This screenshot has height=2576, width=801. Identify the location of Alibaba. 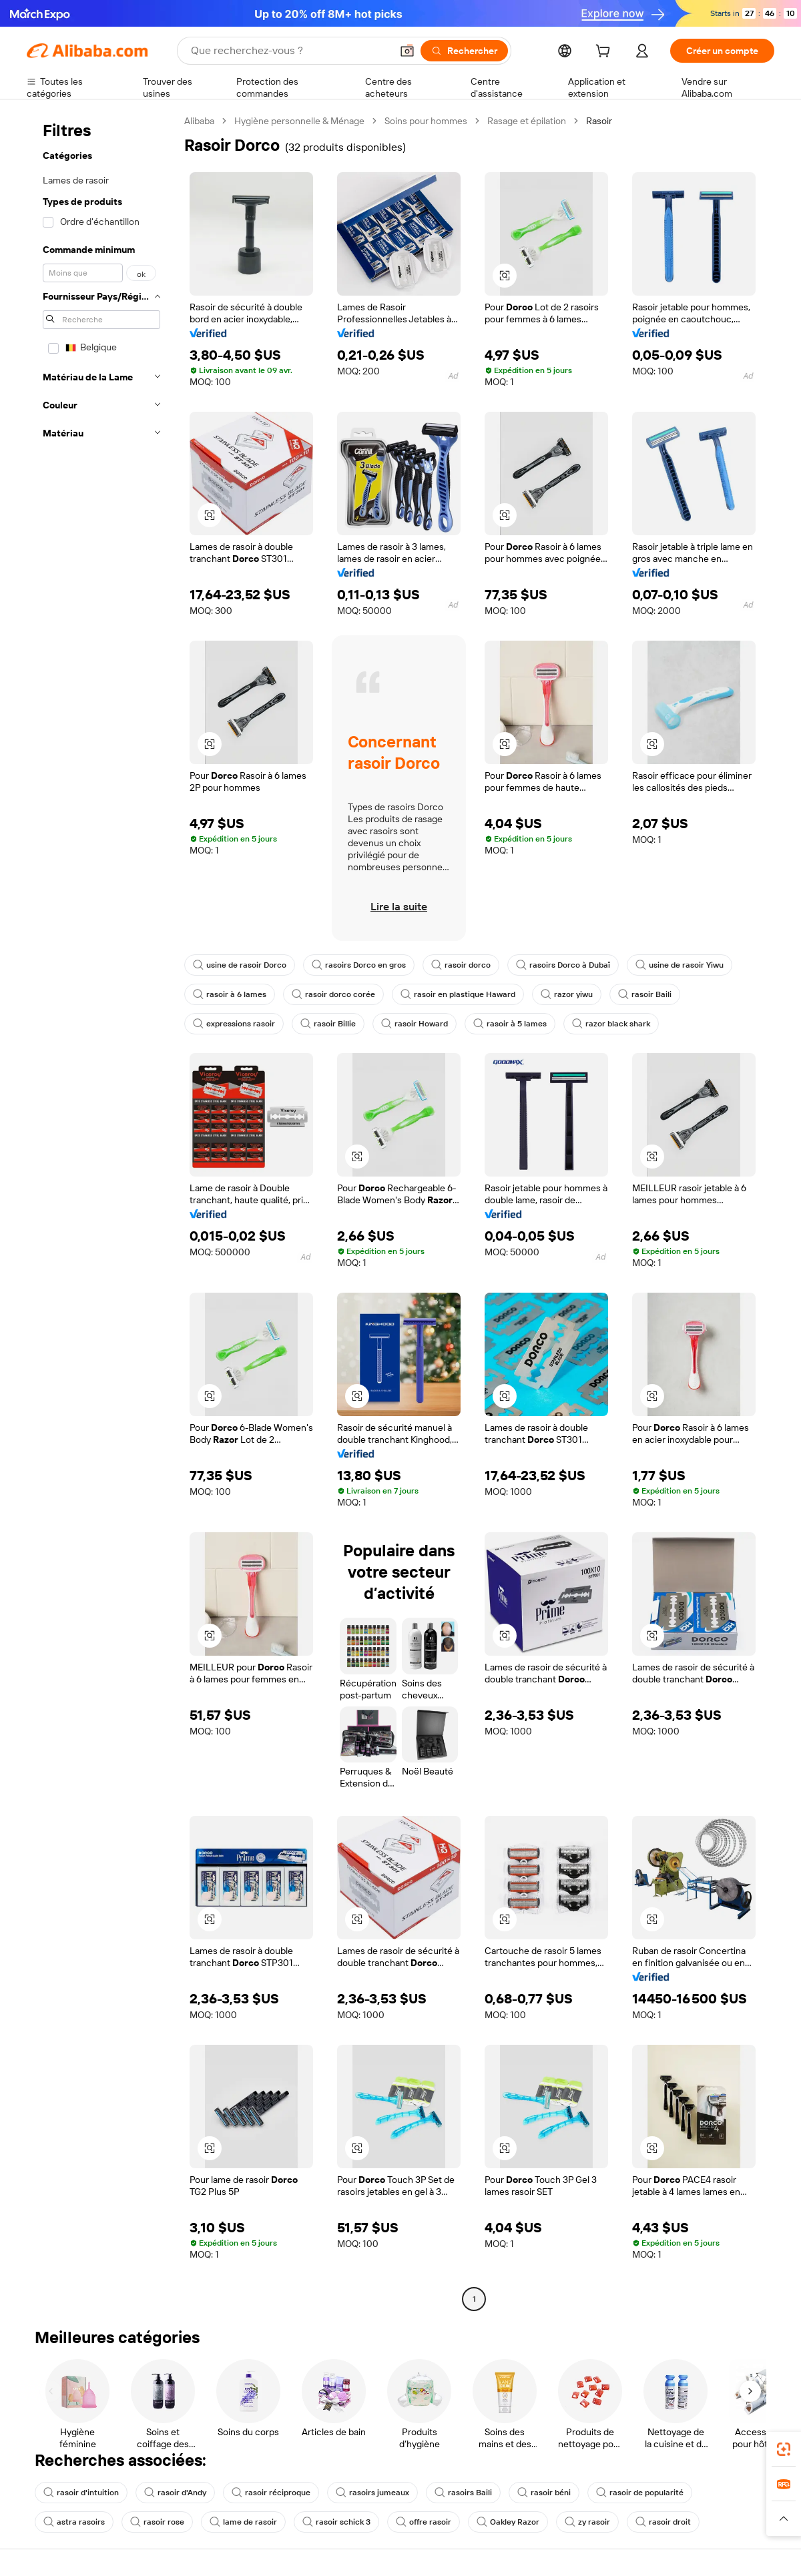
(199, 120).